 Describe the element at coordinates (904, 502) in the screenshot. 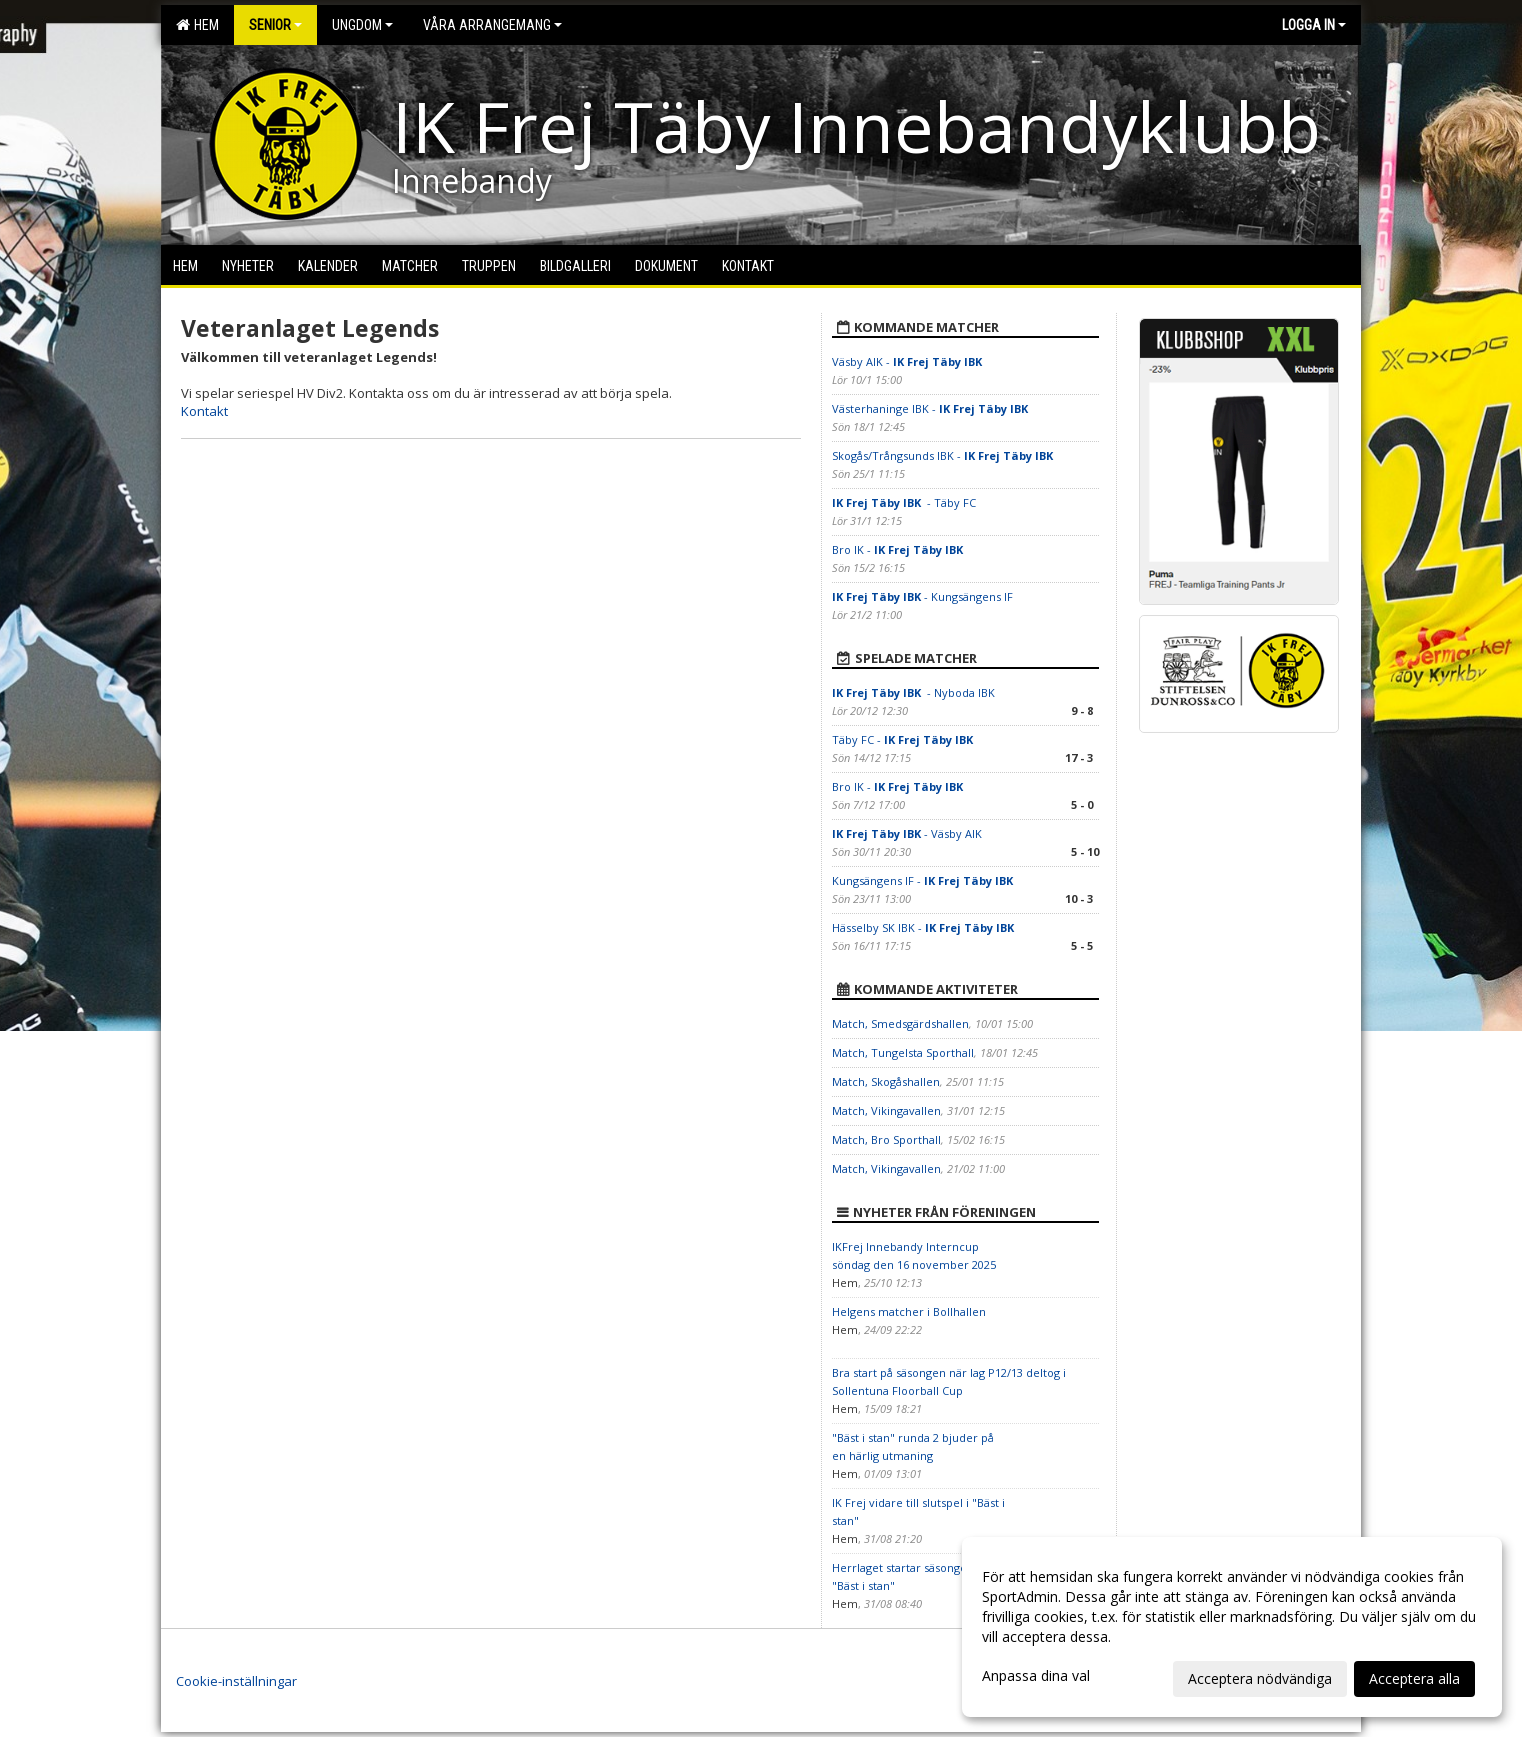

I see `- Täby FC` at that location.